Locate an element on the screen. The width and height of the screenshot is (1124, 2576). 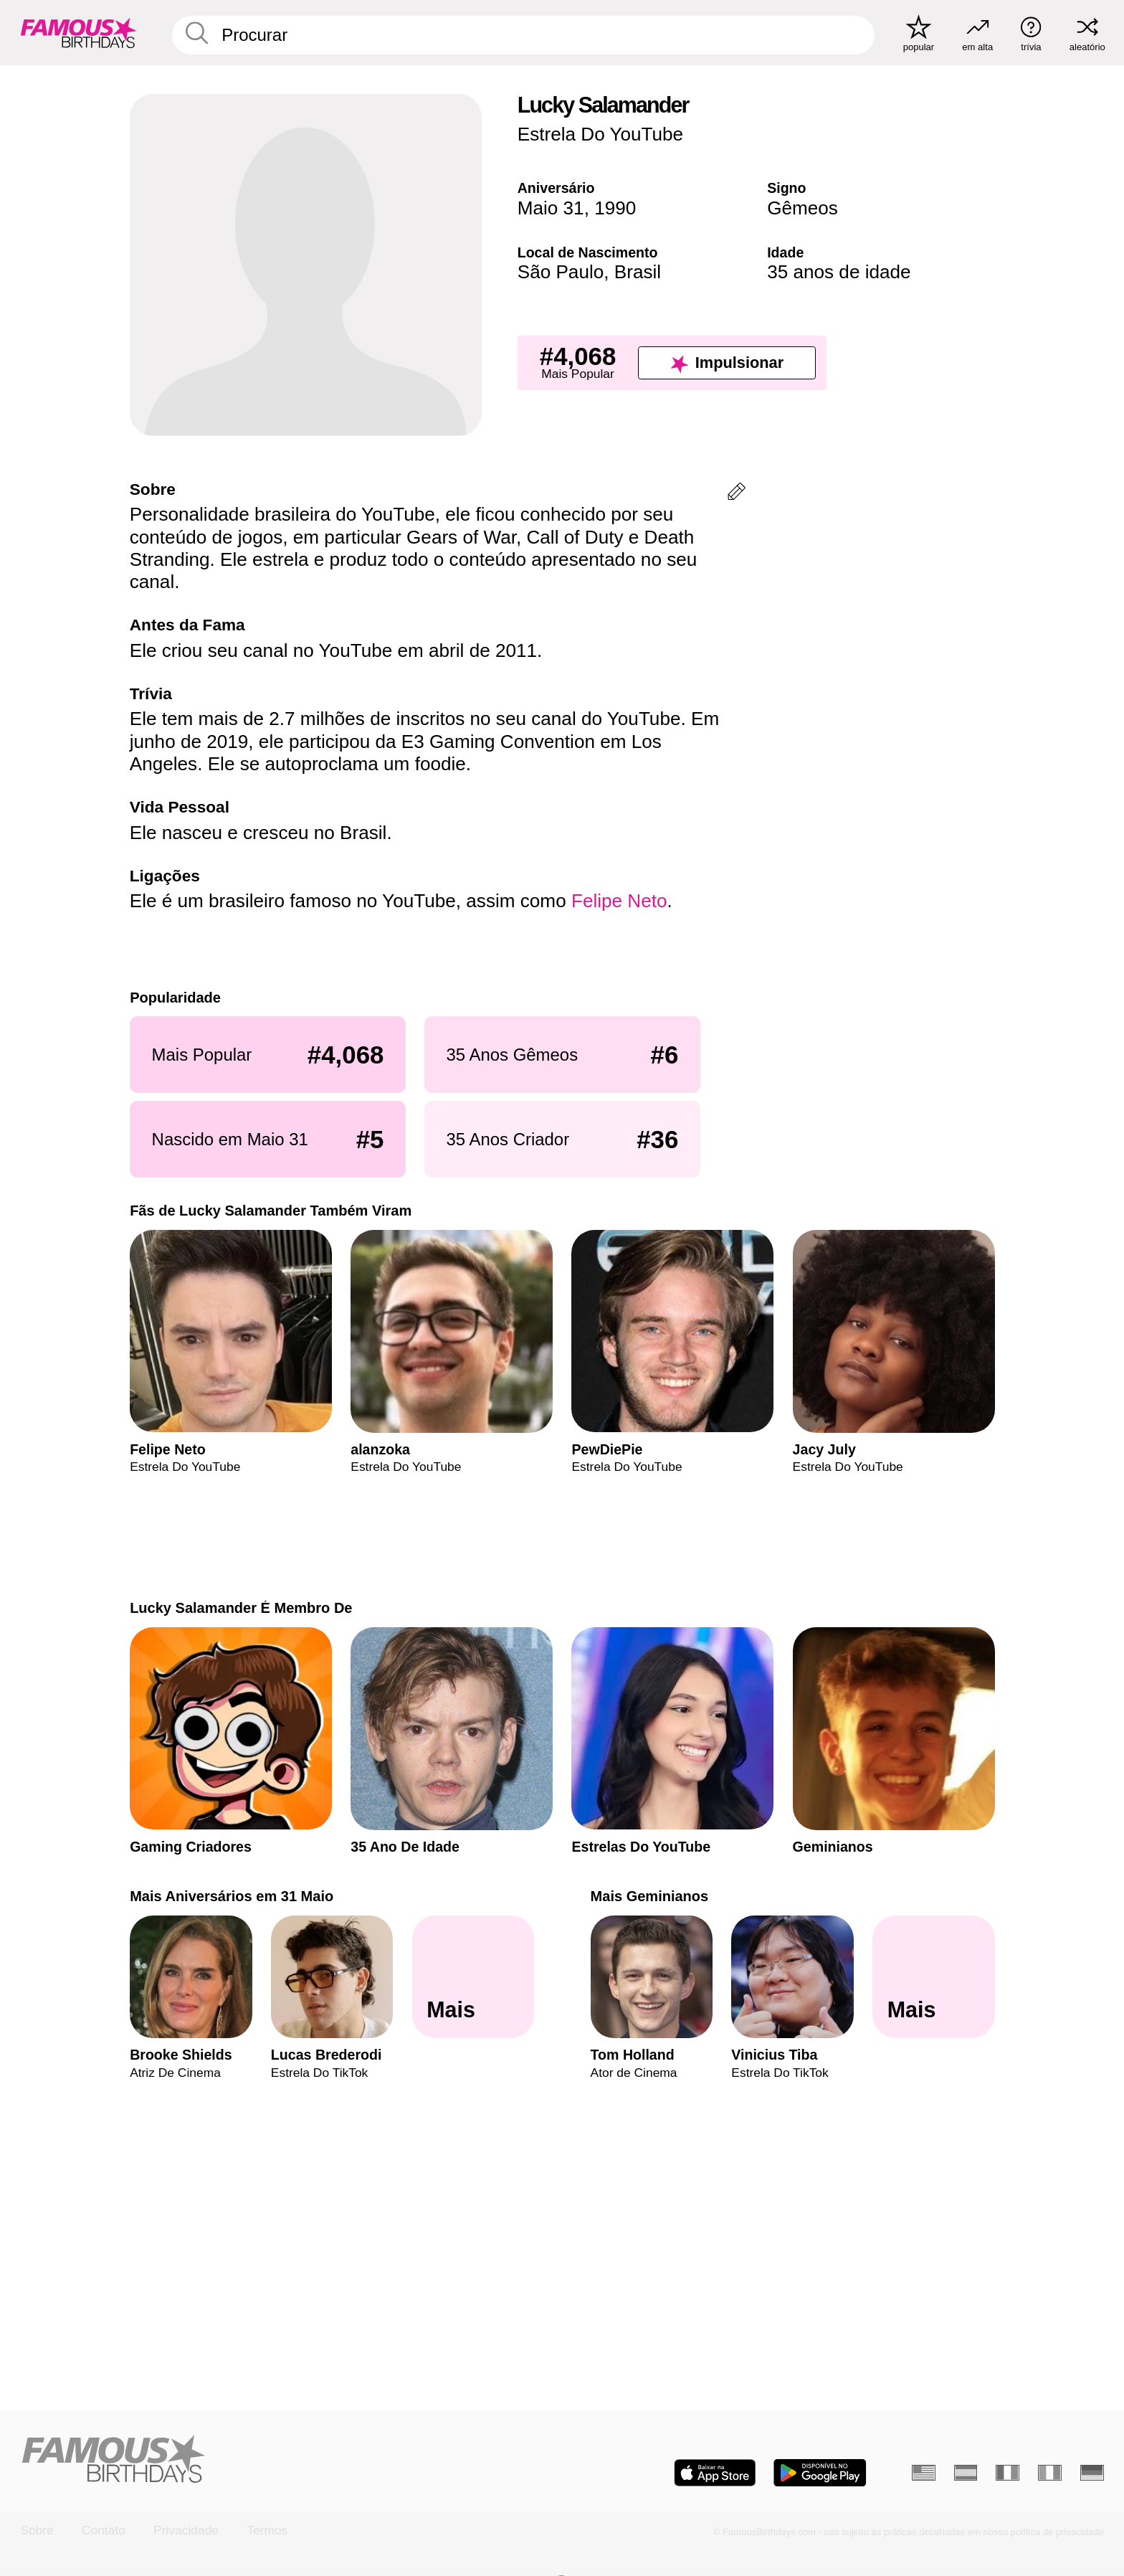
[Famous Birthdays in the App store] is located at coordinates (715, 2472).